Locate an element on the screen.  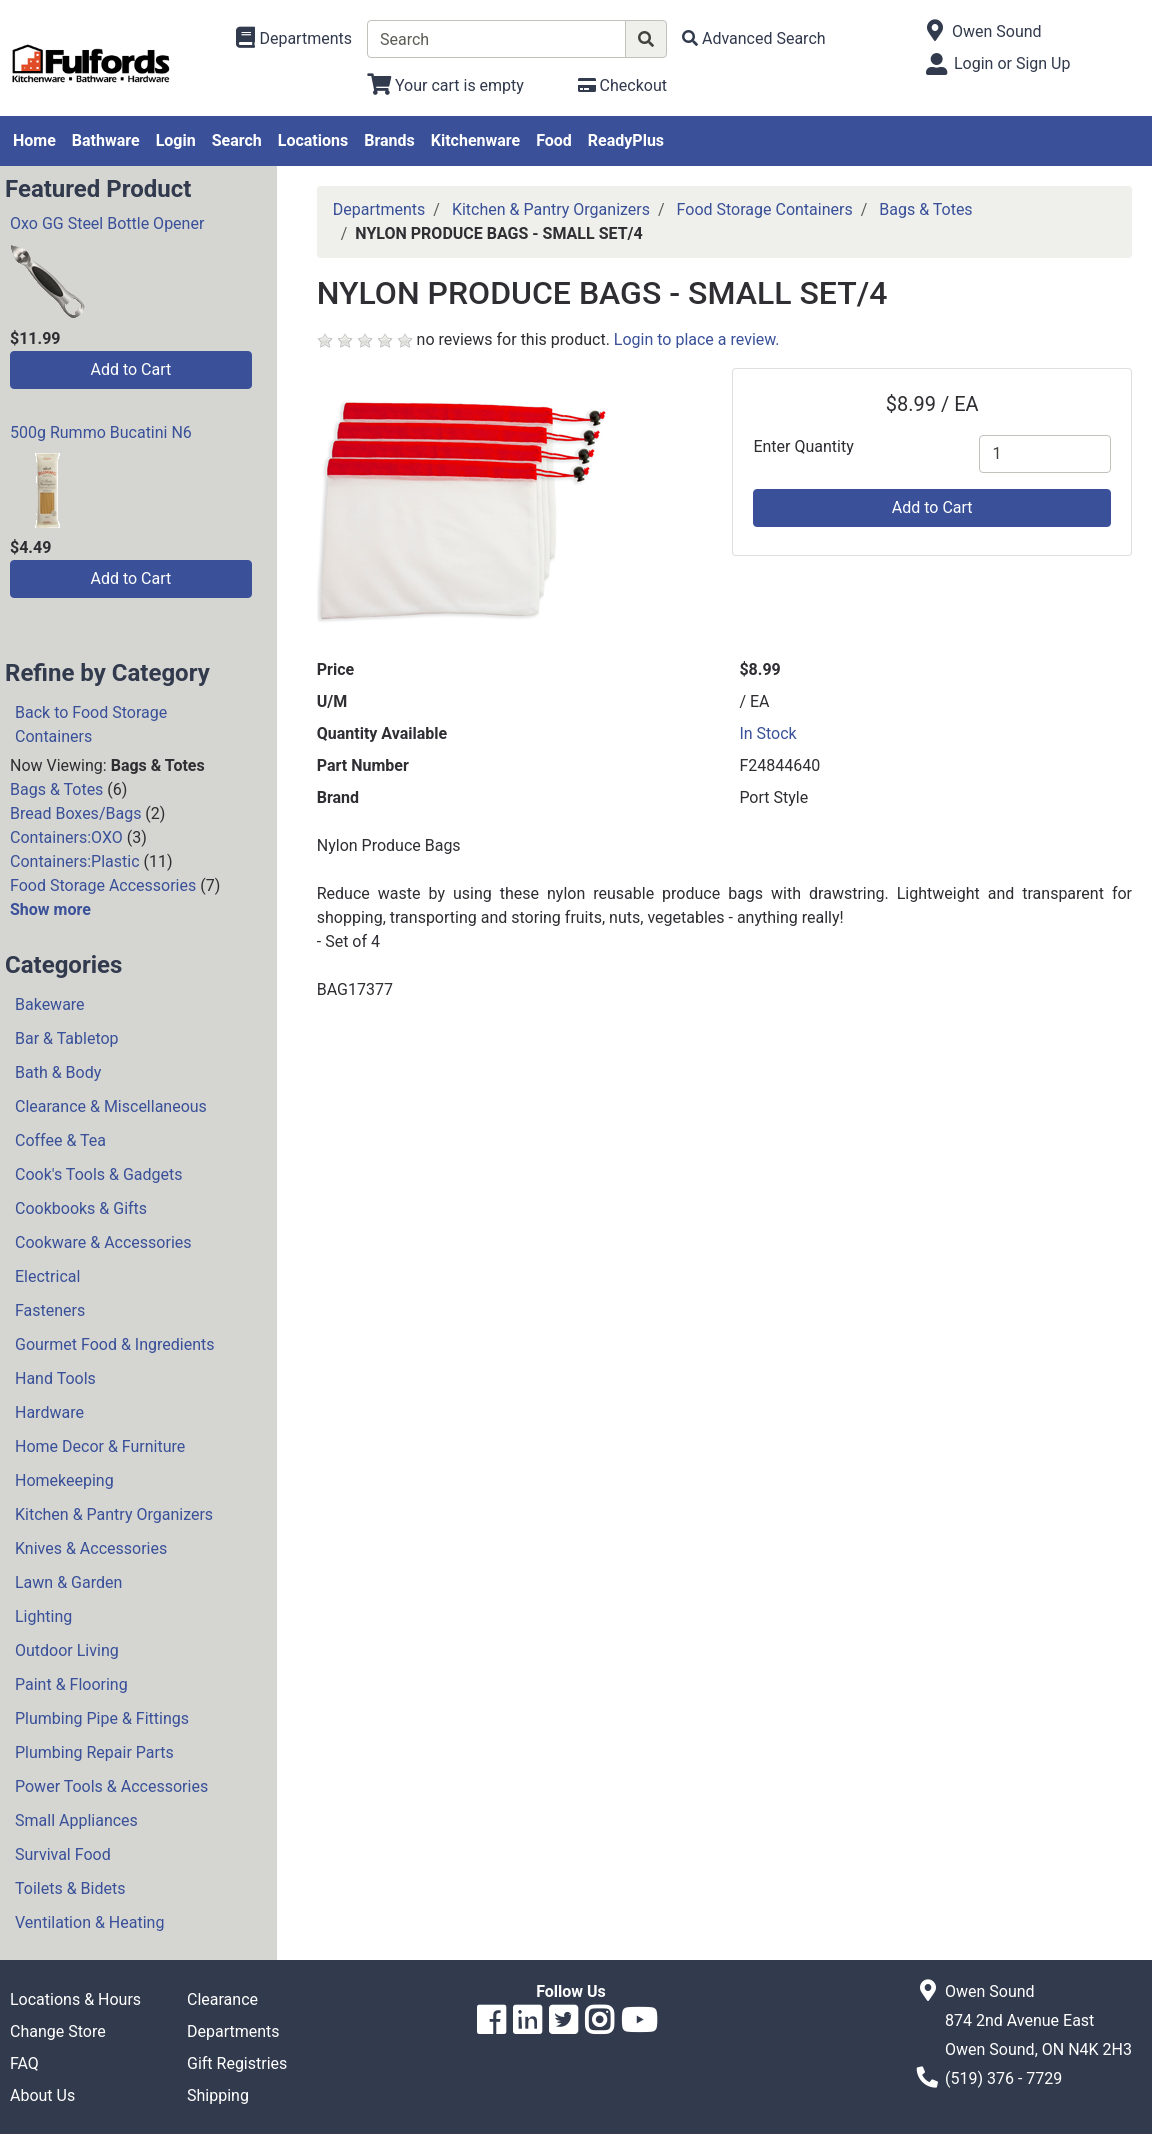
Home Decor & Furniture is located at coordinates (100, 1446).